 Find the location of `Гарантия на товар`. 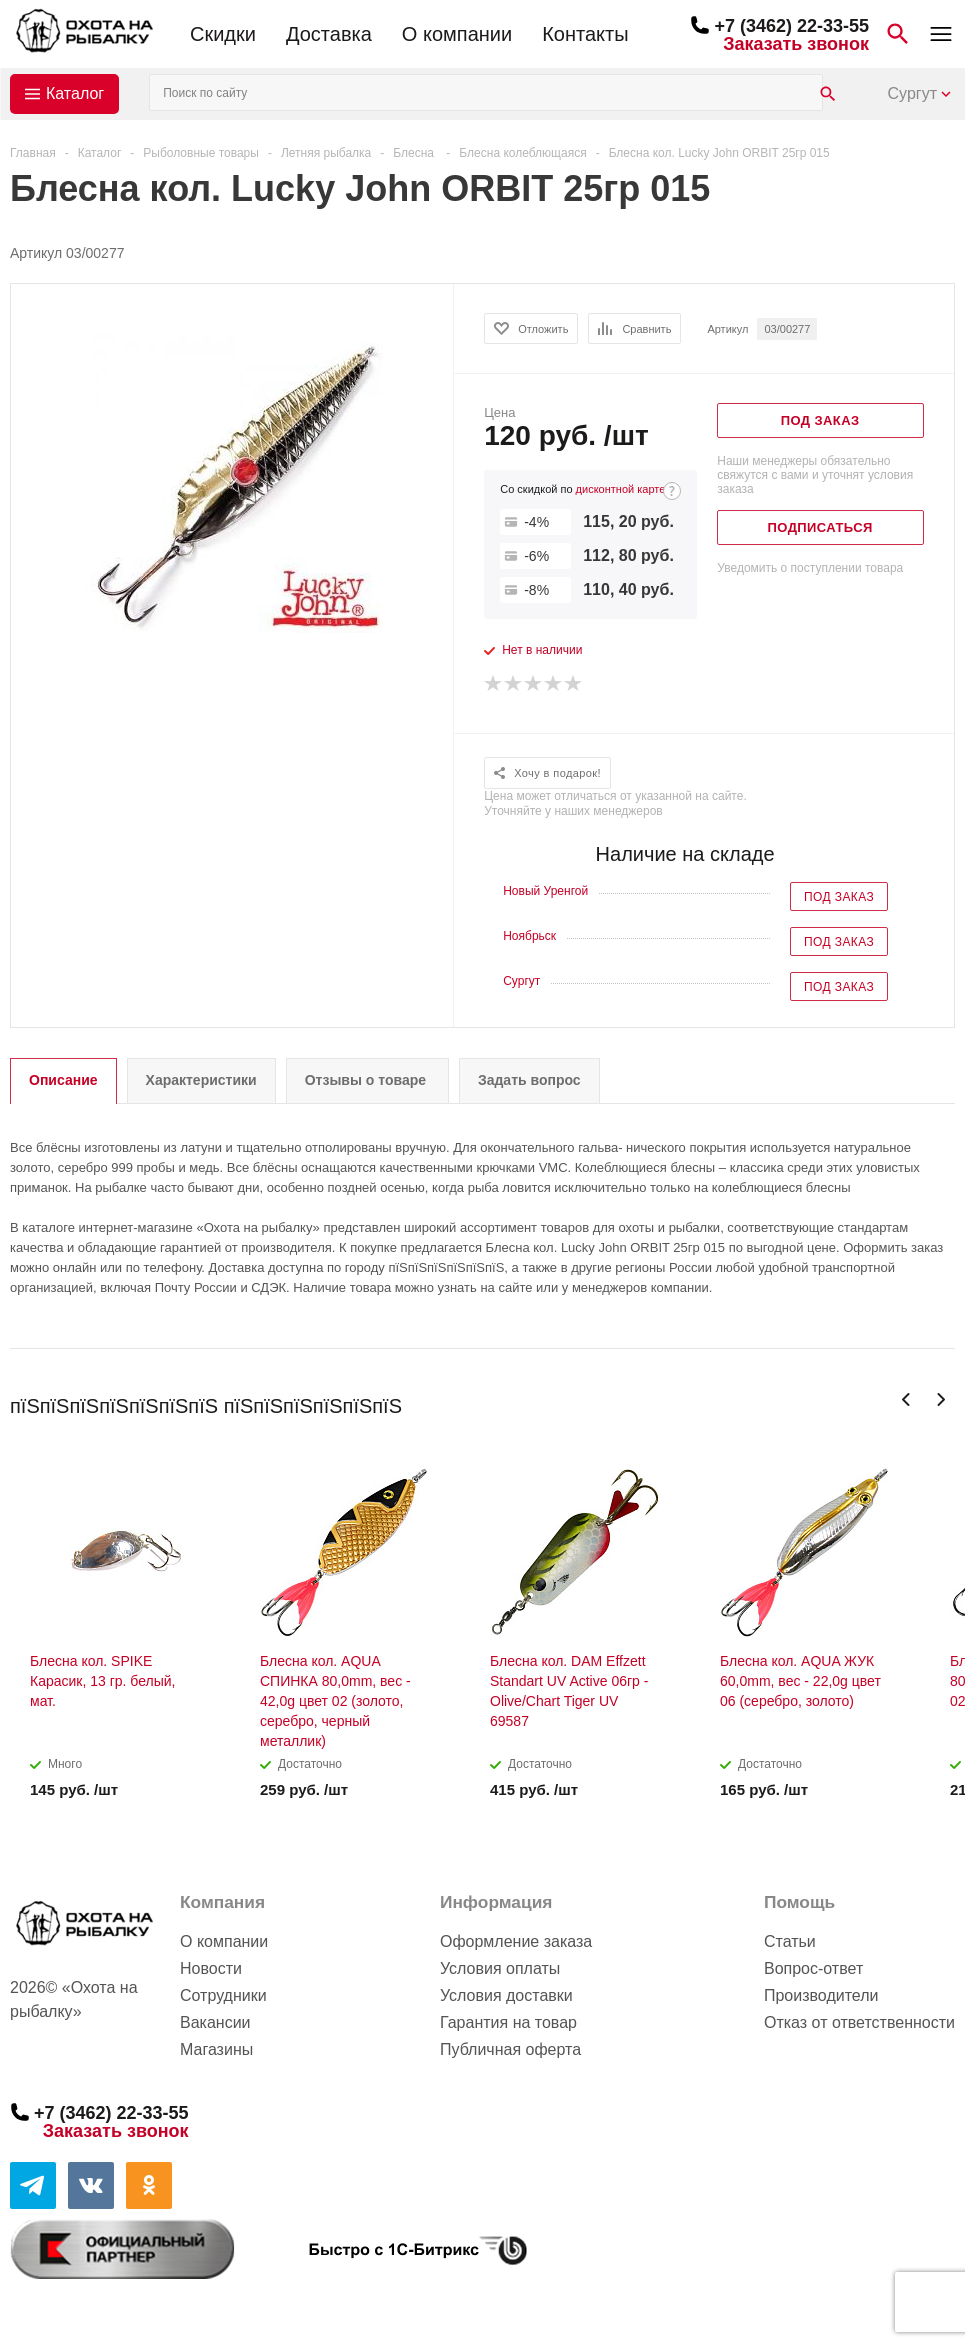

Гарантия на товар is located at coordinates (508, 2022).